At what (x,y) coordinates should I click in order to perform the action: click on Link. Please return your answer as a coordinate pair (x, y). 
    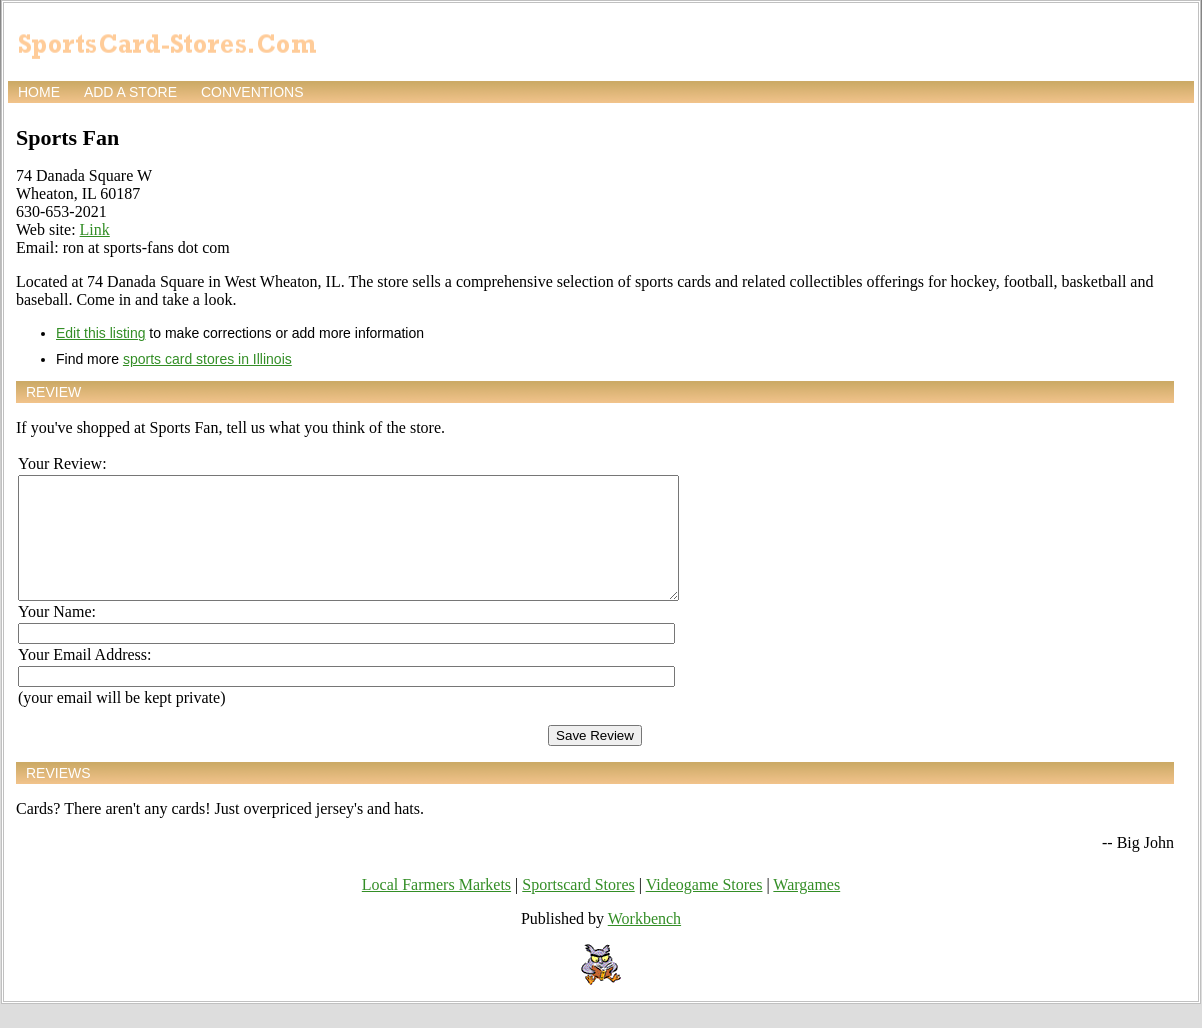
    Looking at the image, I should click on (95, 229).